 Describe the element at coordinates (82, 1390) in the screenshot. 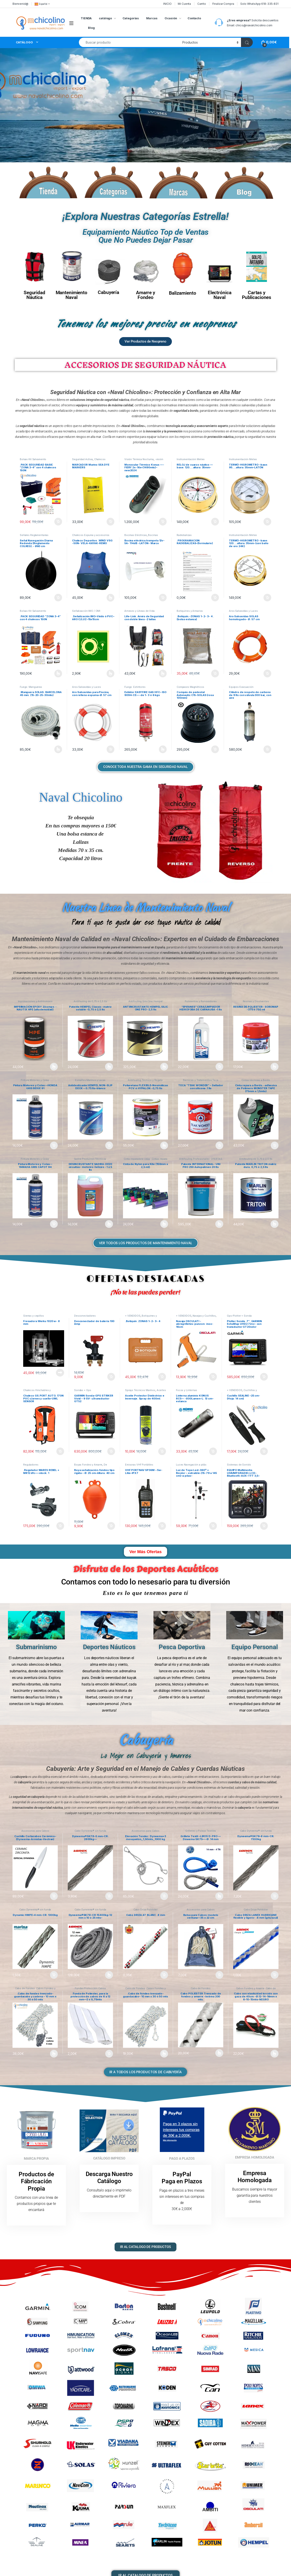

I see `Sondas + Gps` at that location.